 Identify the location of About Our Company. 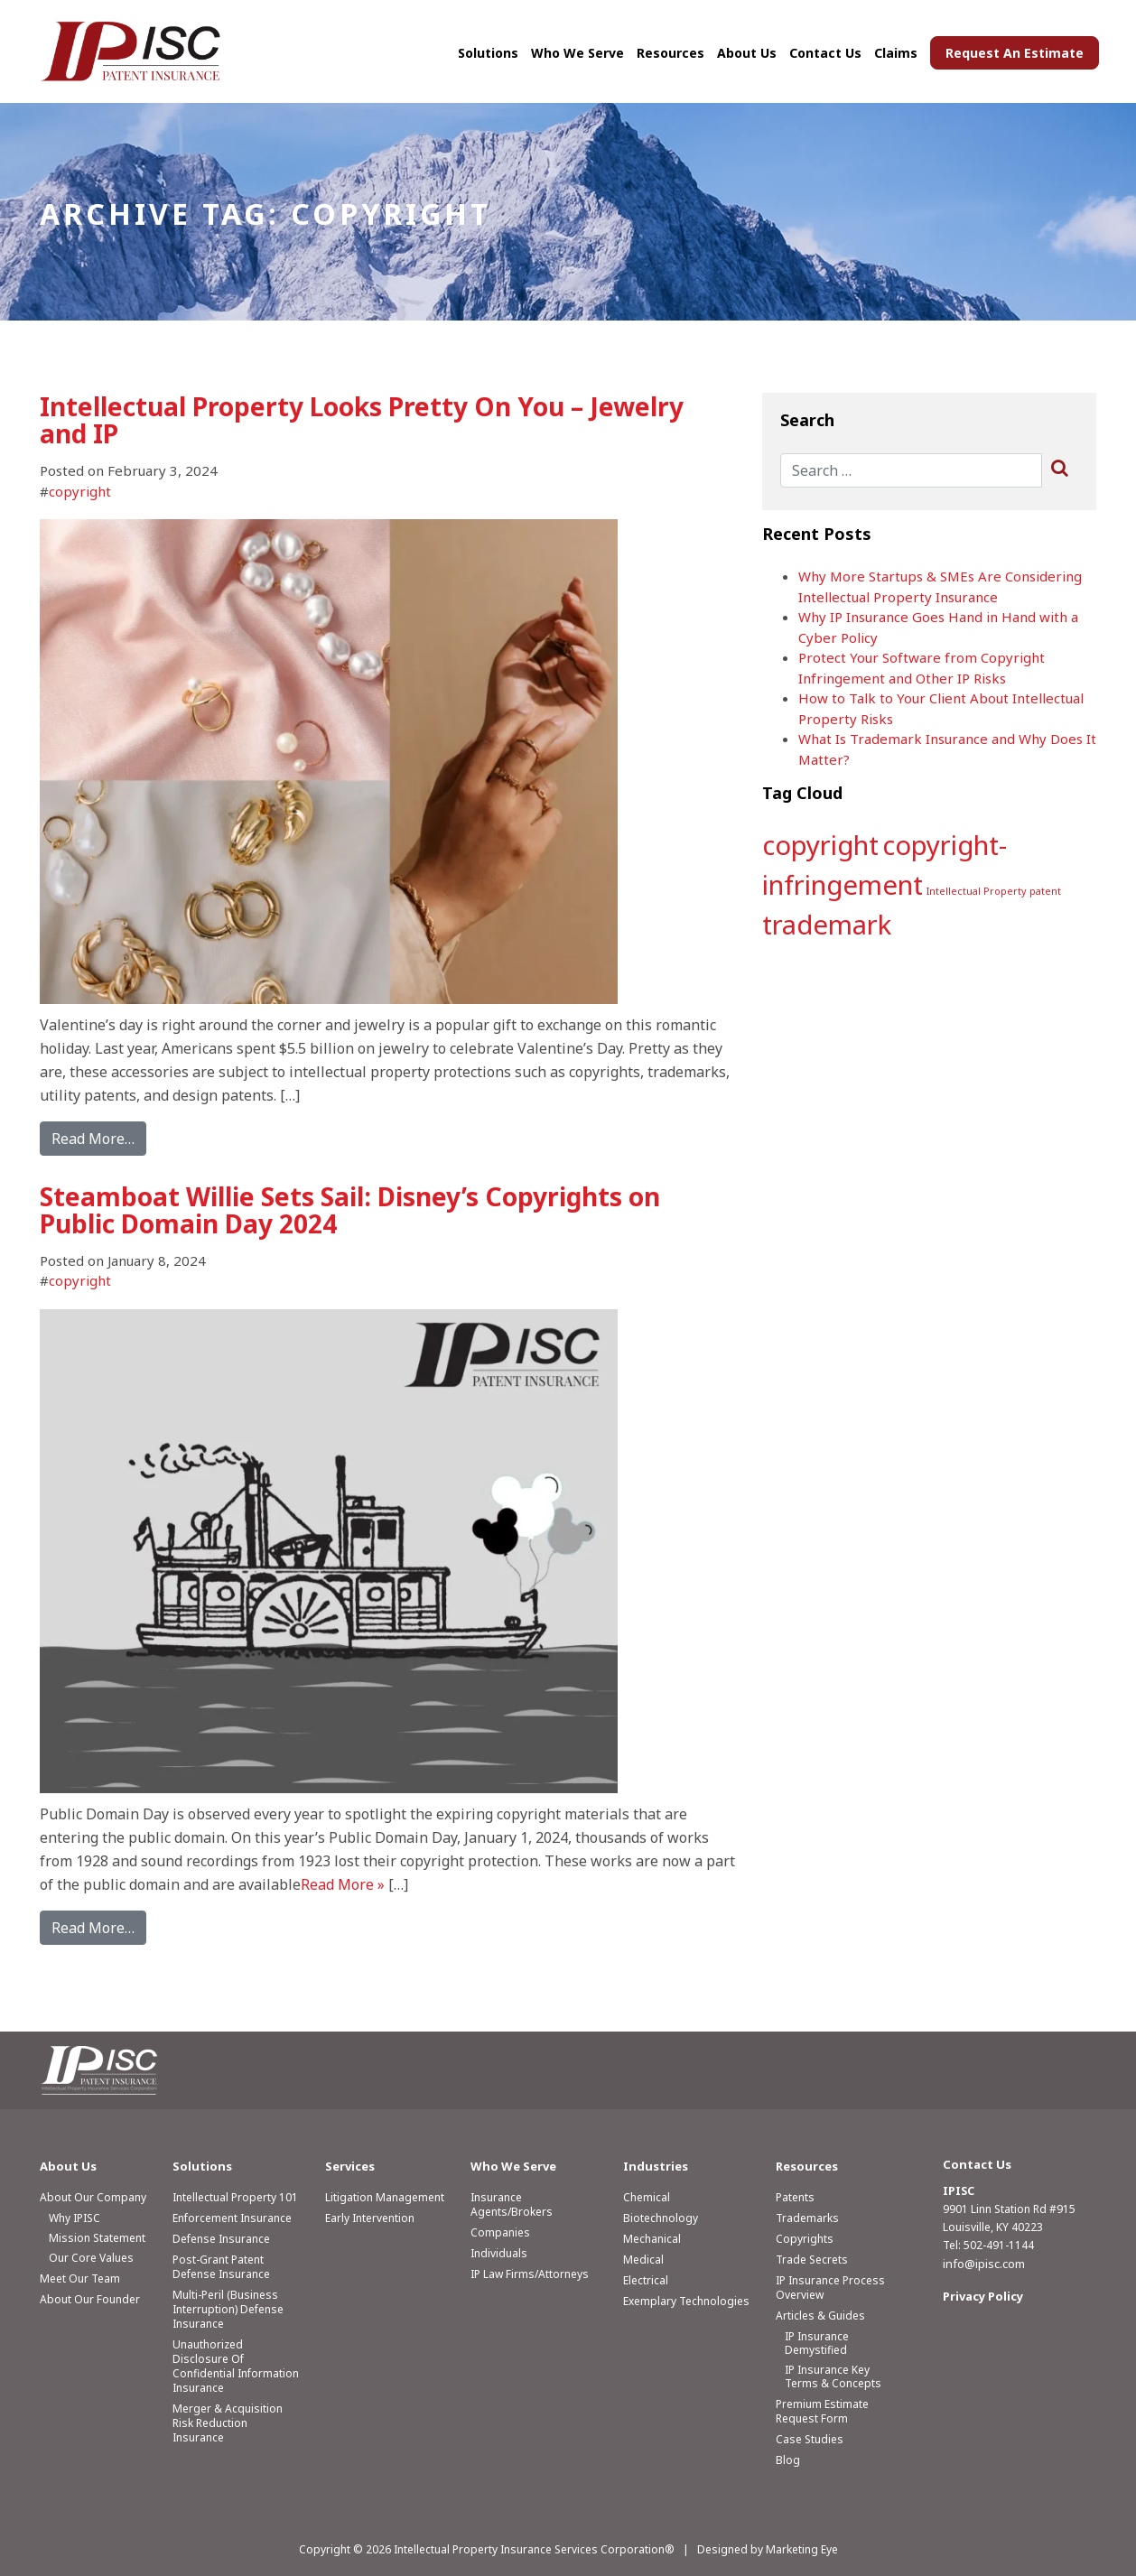
(93, 2197).